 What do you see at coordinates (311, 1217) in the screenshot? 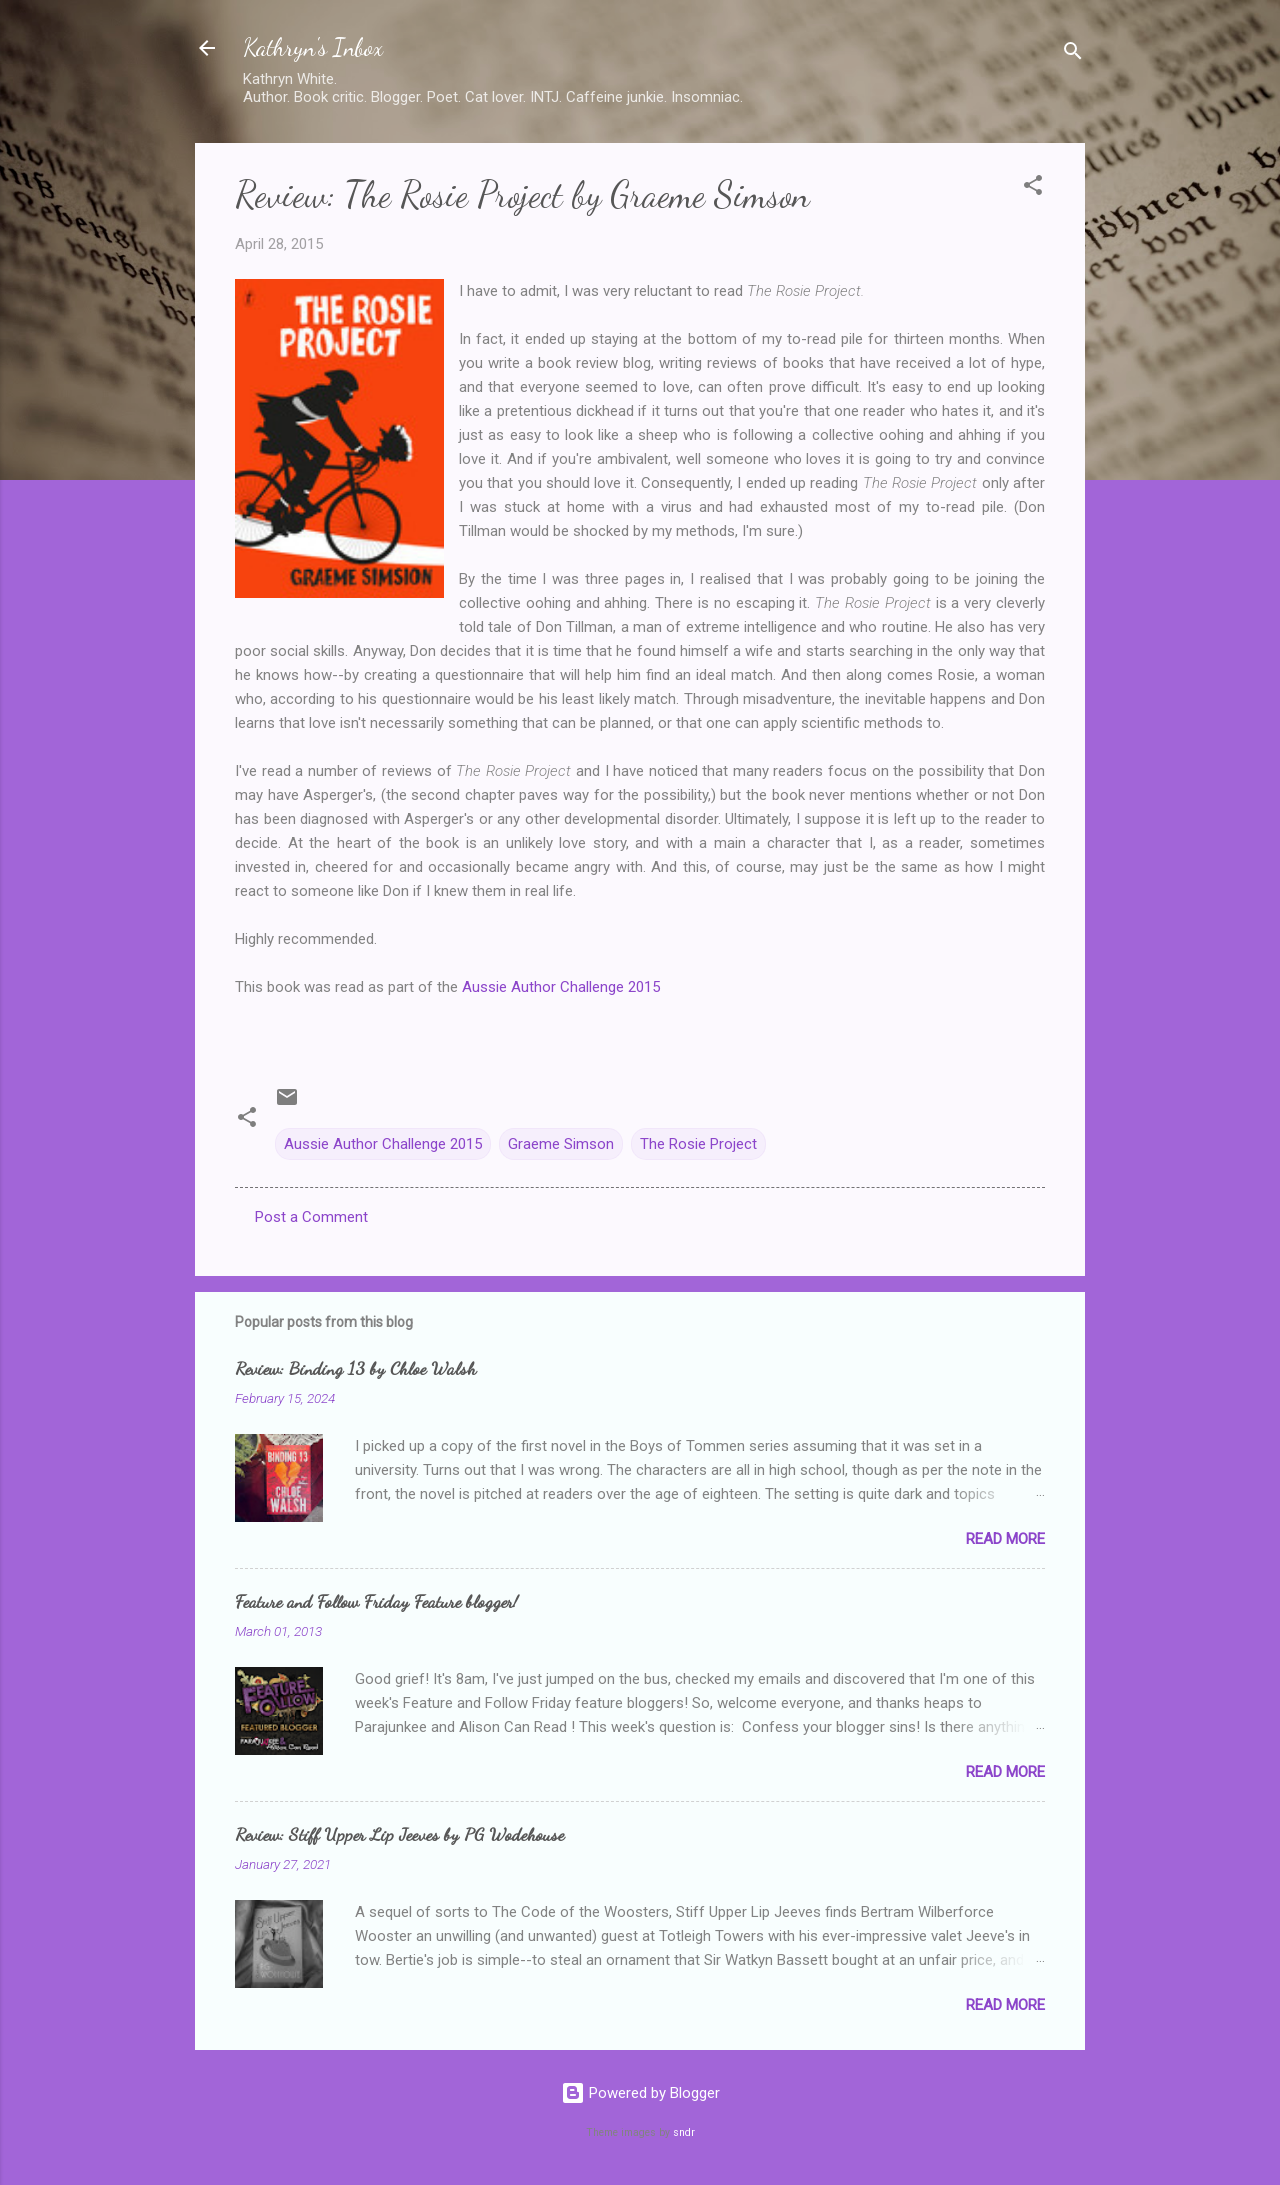
I see `Post a Comment` at bounding box center [311, 1217].